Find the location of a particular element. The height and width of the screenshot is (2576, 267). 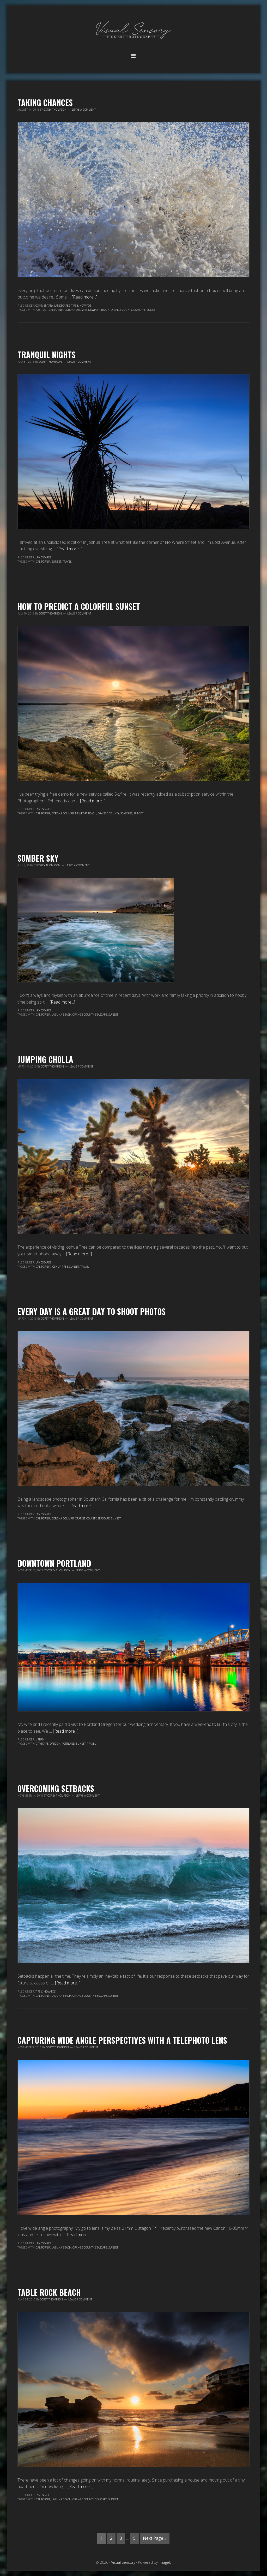

Next Page » is located at coordinates (154, 2538).